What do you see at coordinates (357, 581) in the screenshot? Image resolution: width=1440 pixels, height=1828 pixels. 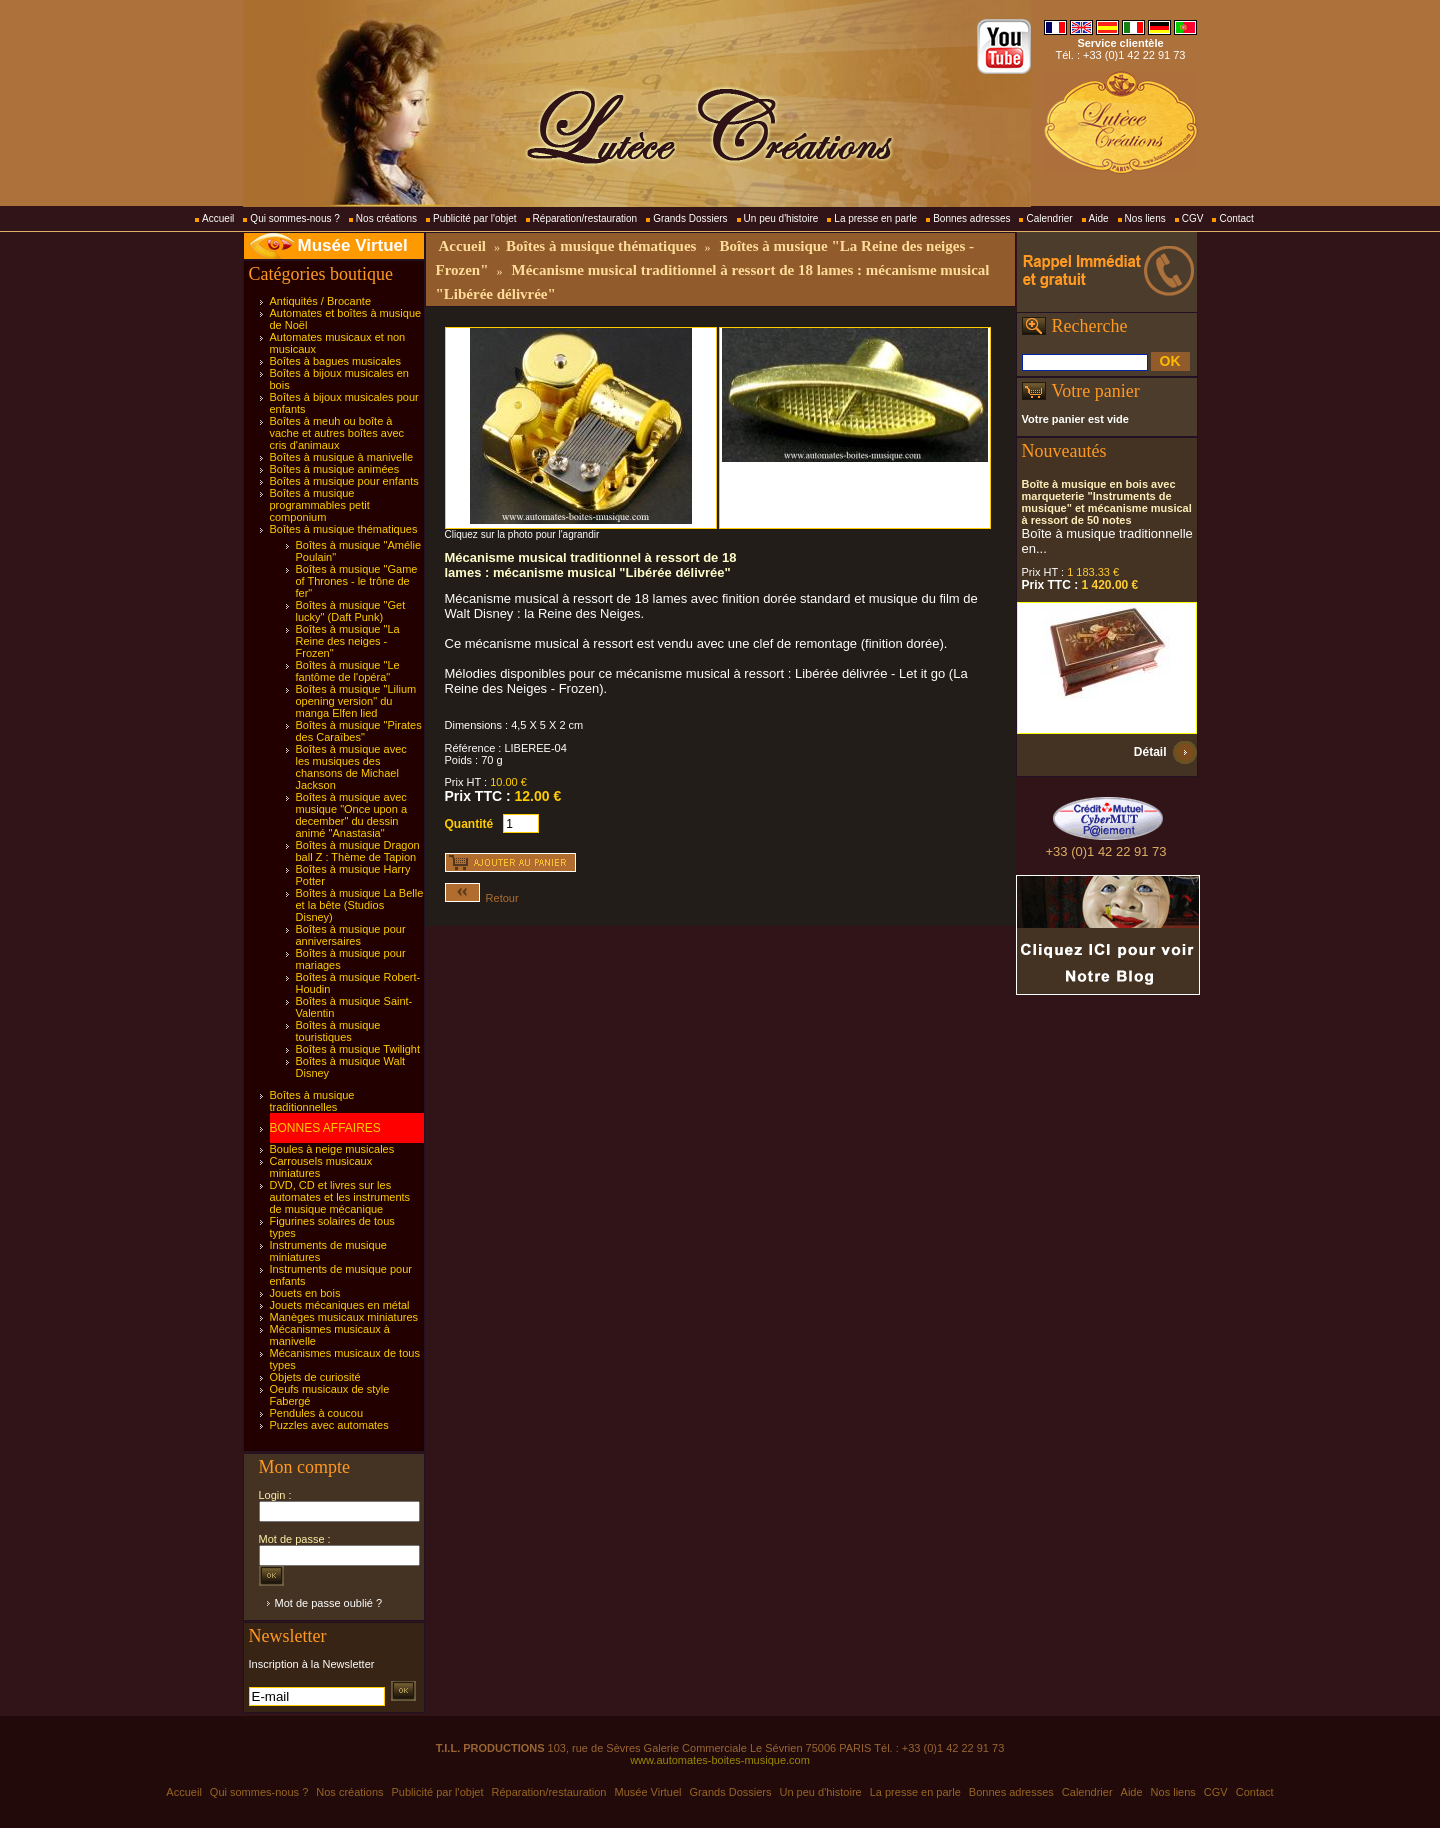 I see `Boîtes à musique "Game of Thrones - le trône de fer"` at bounding box center [357, 581].